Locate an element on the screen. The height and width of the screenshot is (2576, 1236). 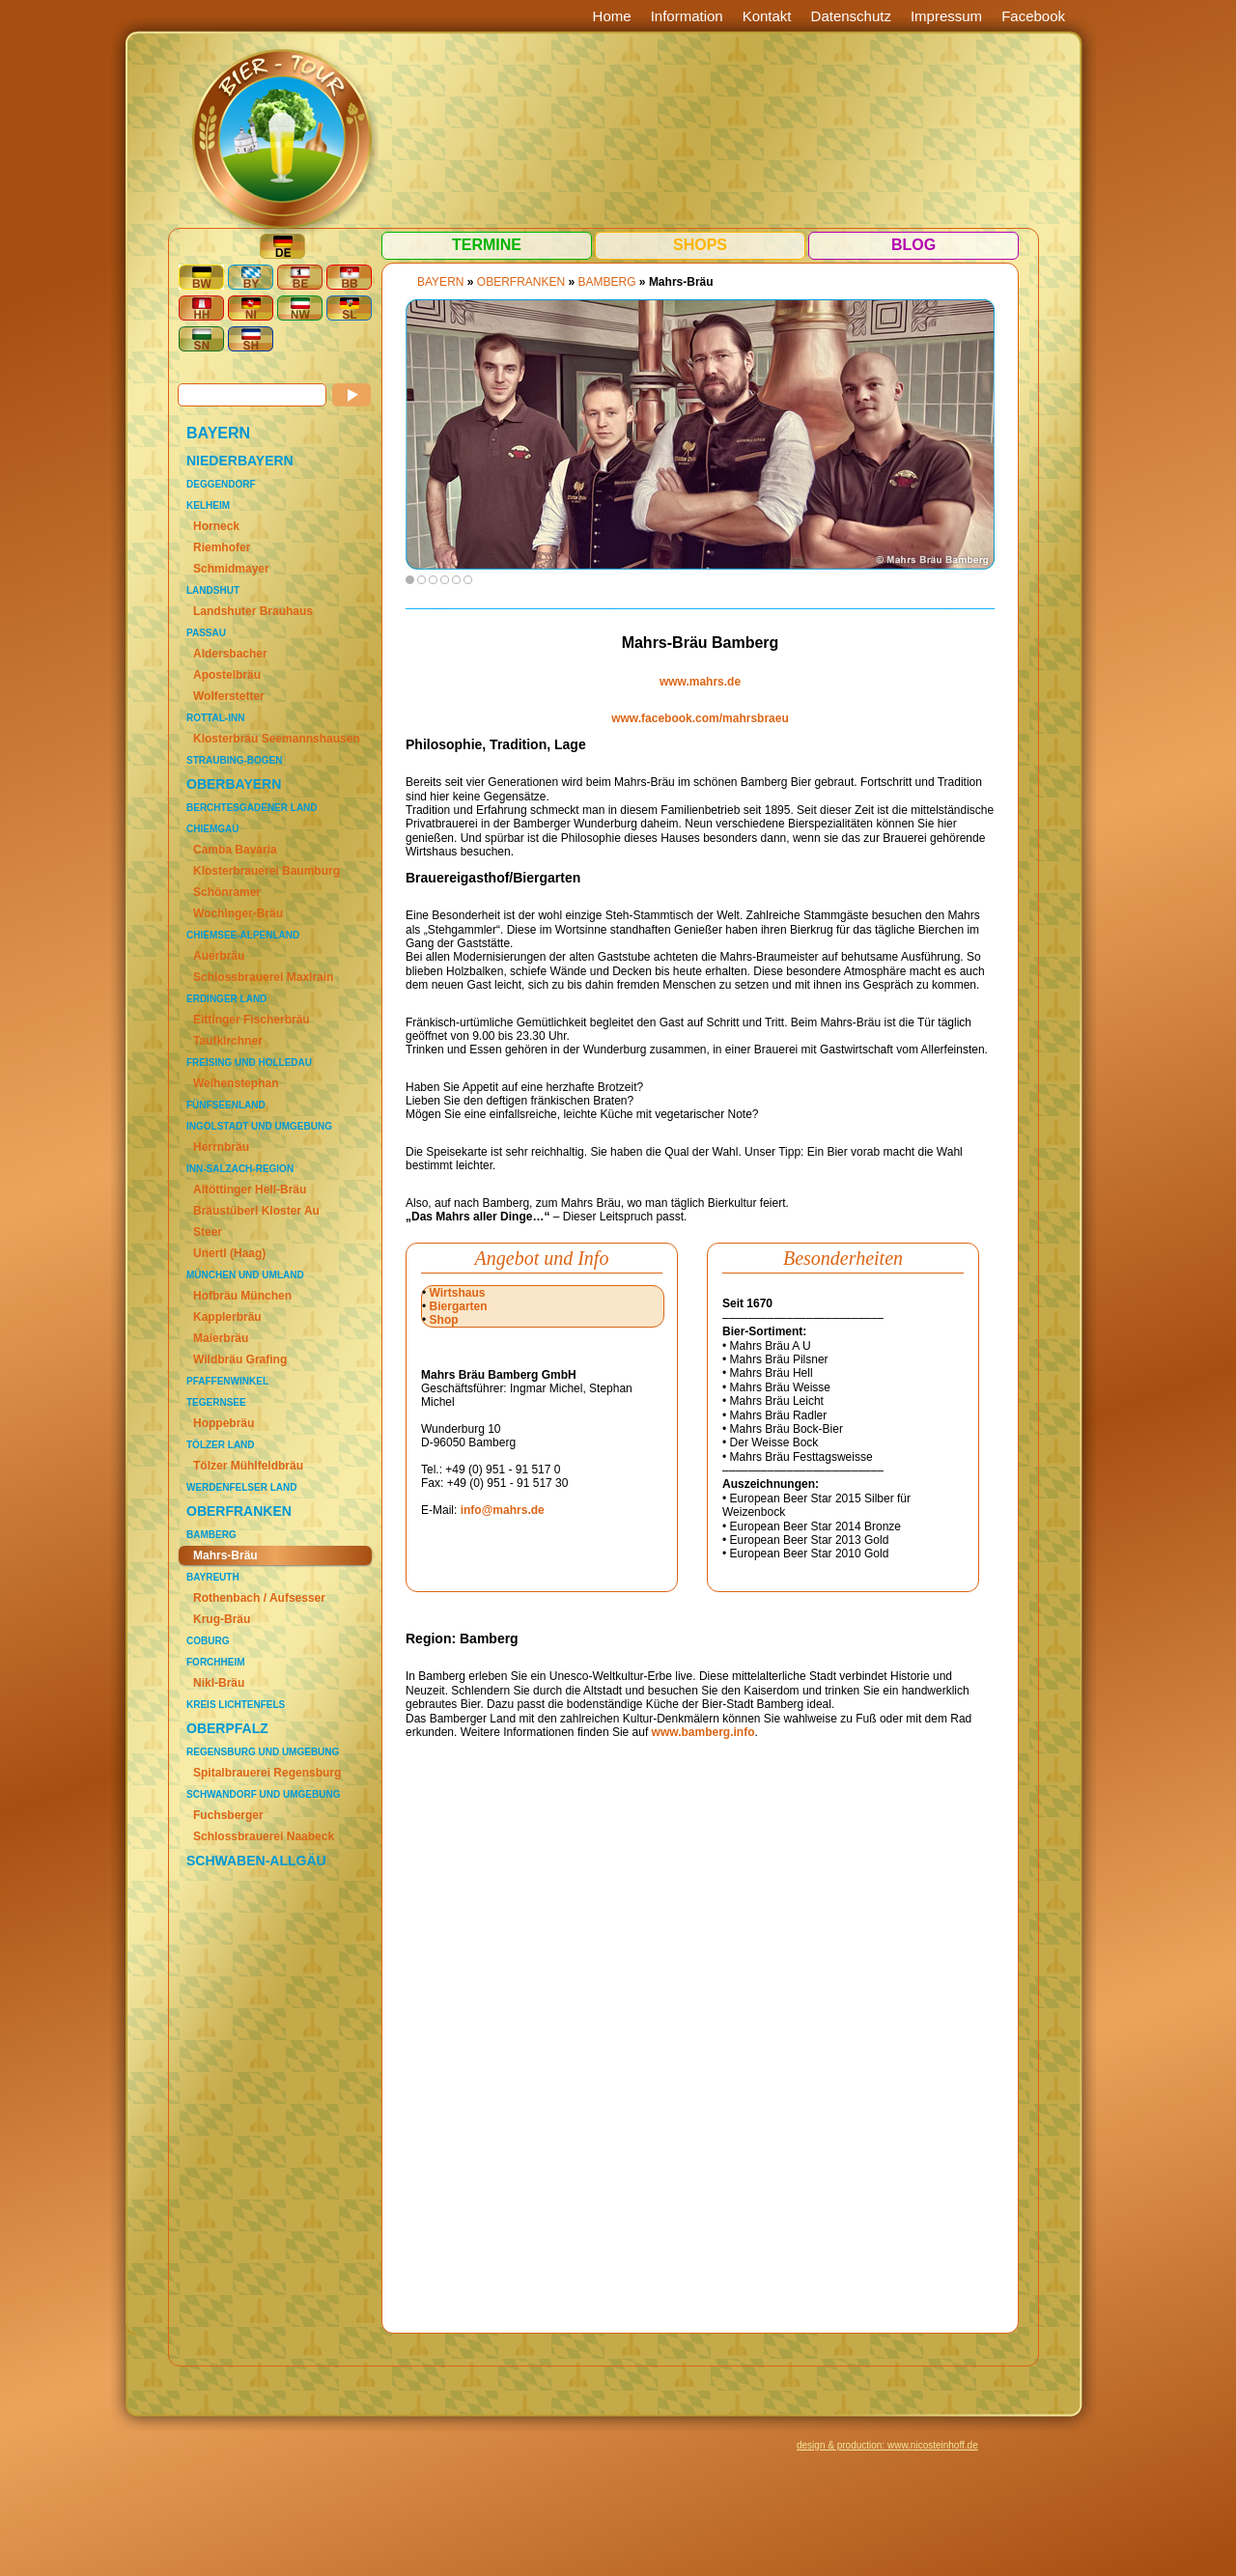
Bräustüberl Kloster Au is located at coordinates (256, 1211).